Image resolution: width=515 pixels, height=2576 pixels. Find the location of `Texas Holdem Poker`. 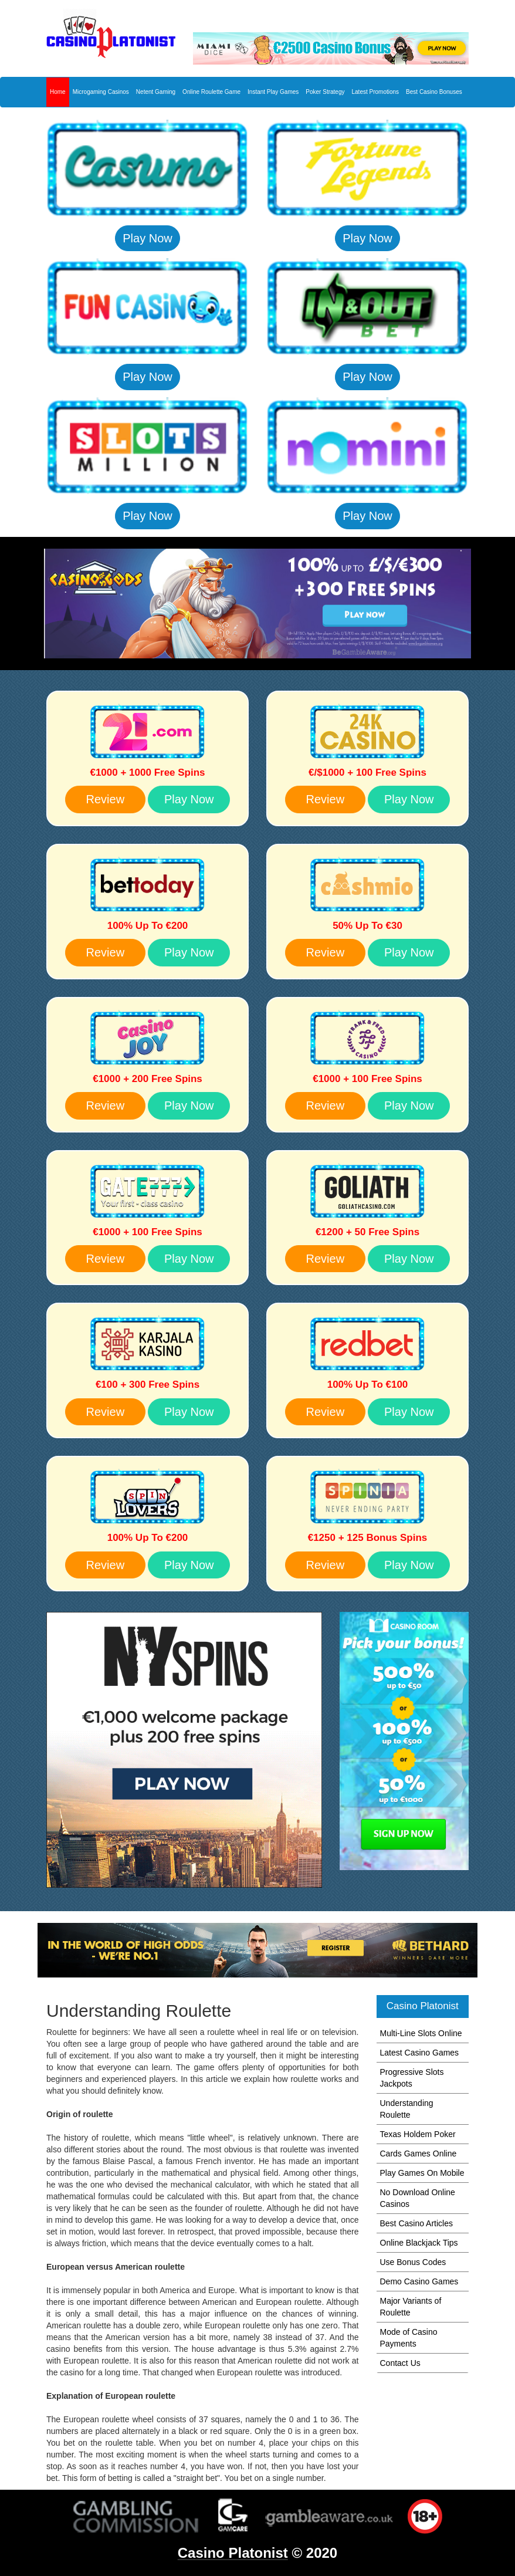

Texas Holdem Poker is located at coordinates (418, 2134).